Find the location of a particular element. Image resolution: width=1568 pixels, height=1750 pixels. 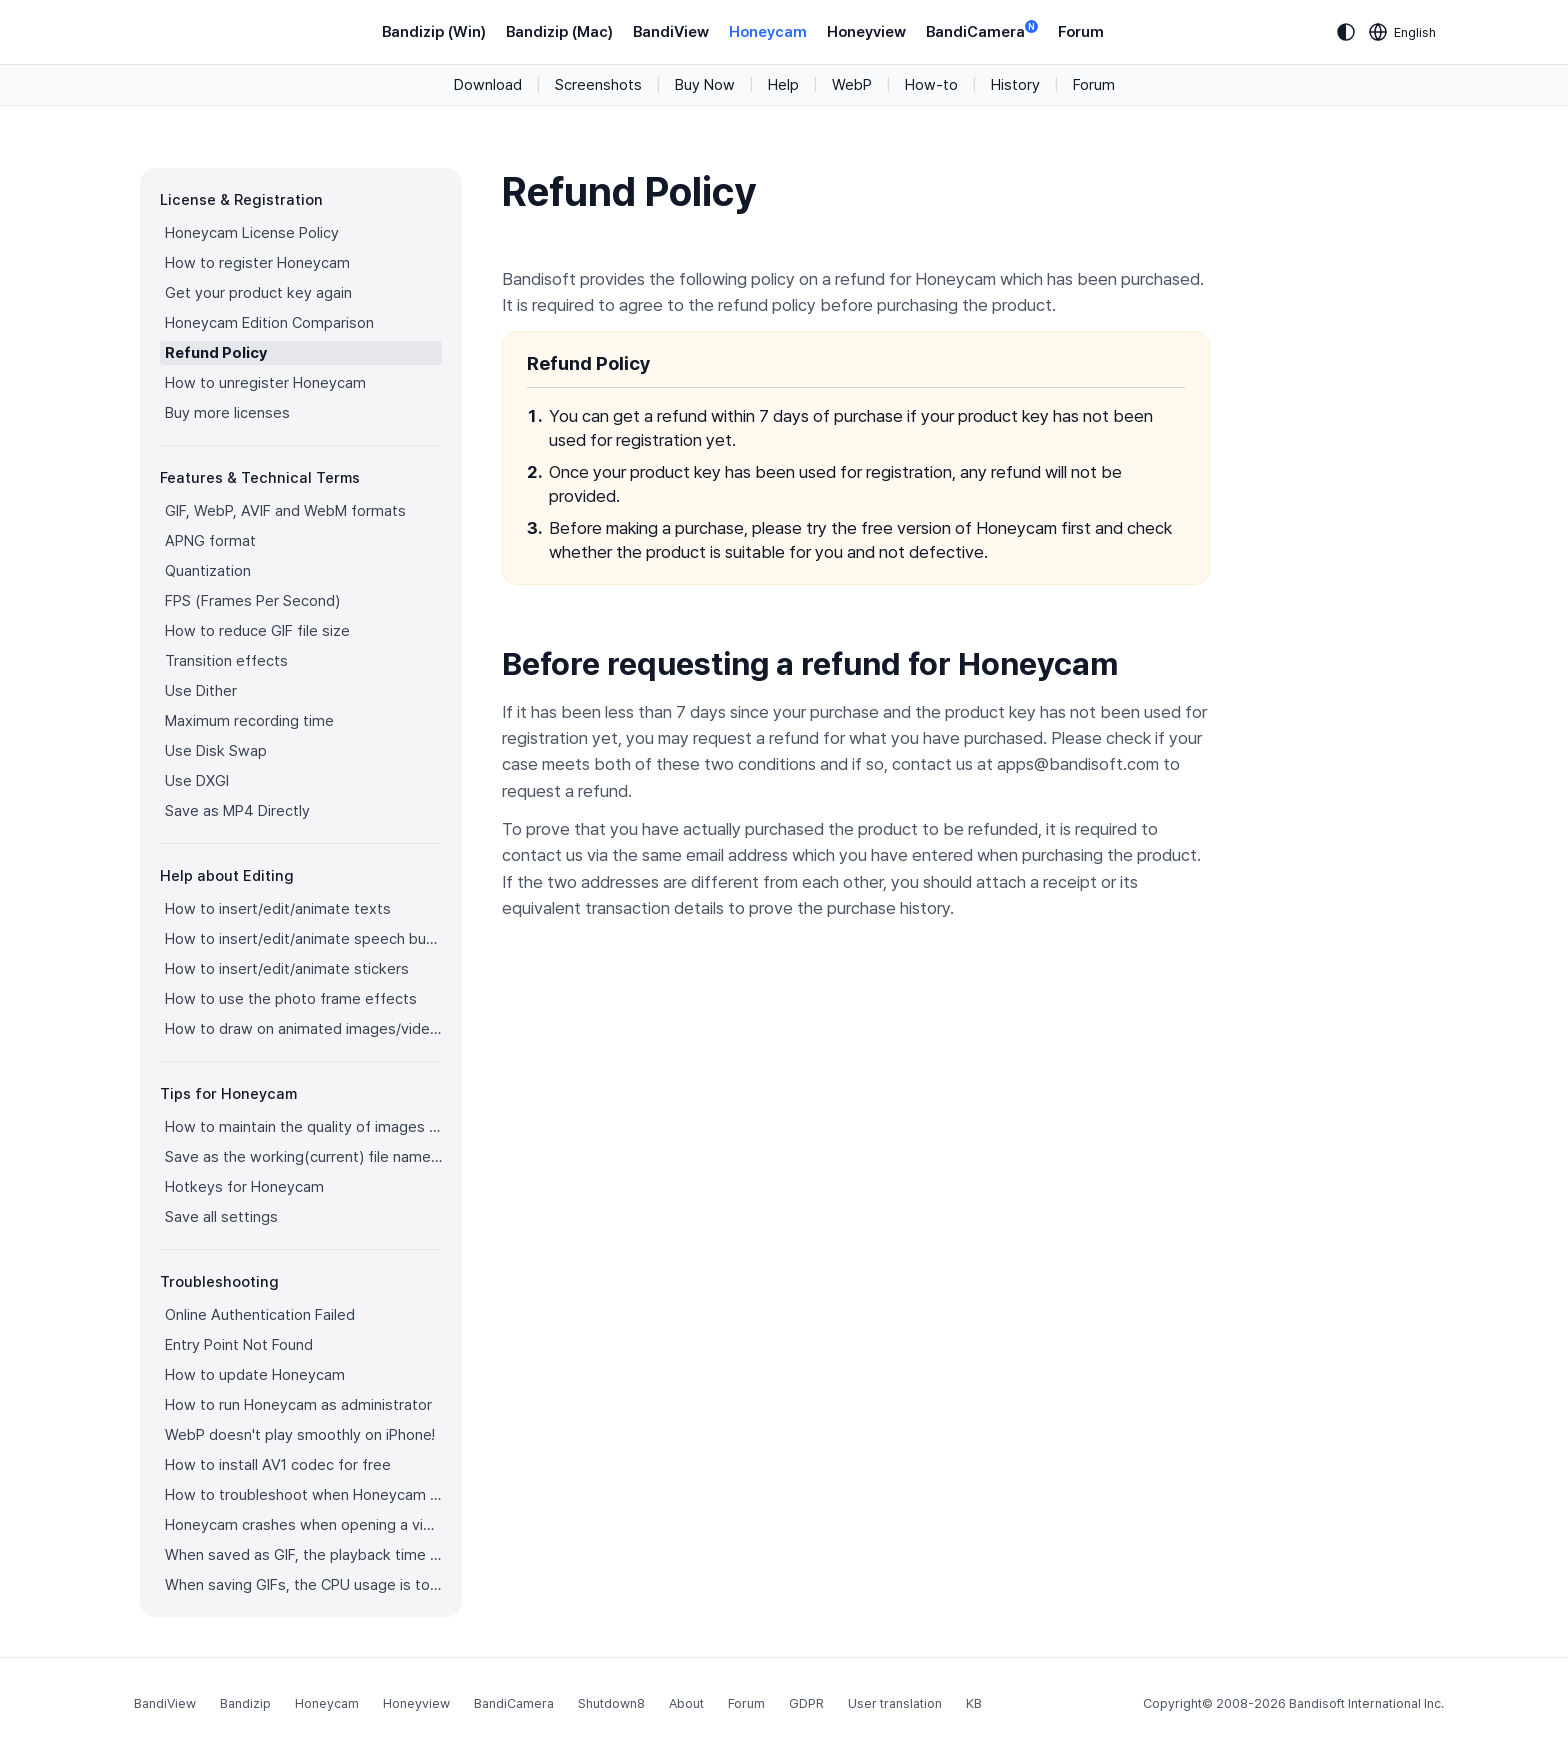

Help is located at coordinates (783, 85).